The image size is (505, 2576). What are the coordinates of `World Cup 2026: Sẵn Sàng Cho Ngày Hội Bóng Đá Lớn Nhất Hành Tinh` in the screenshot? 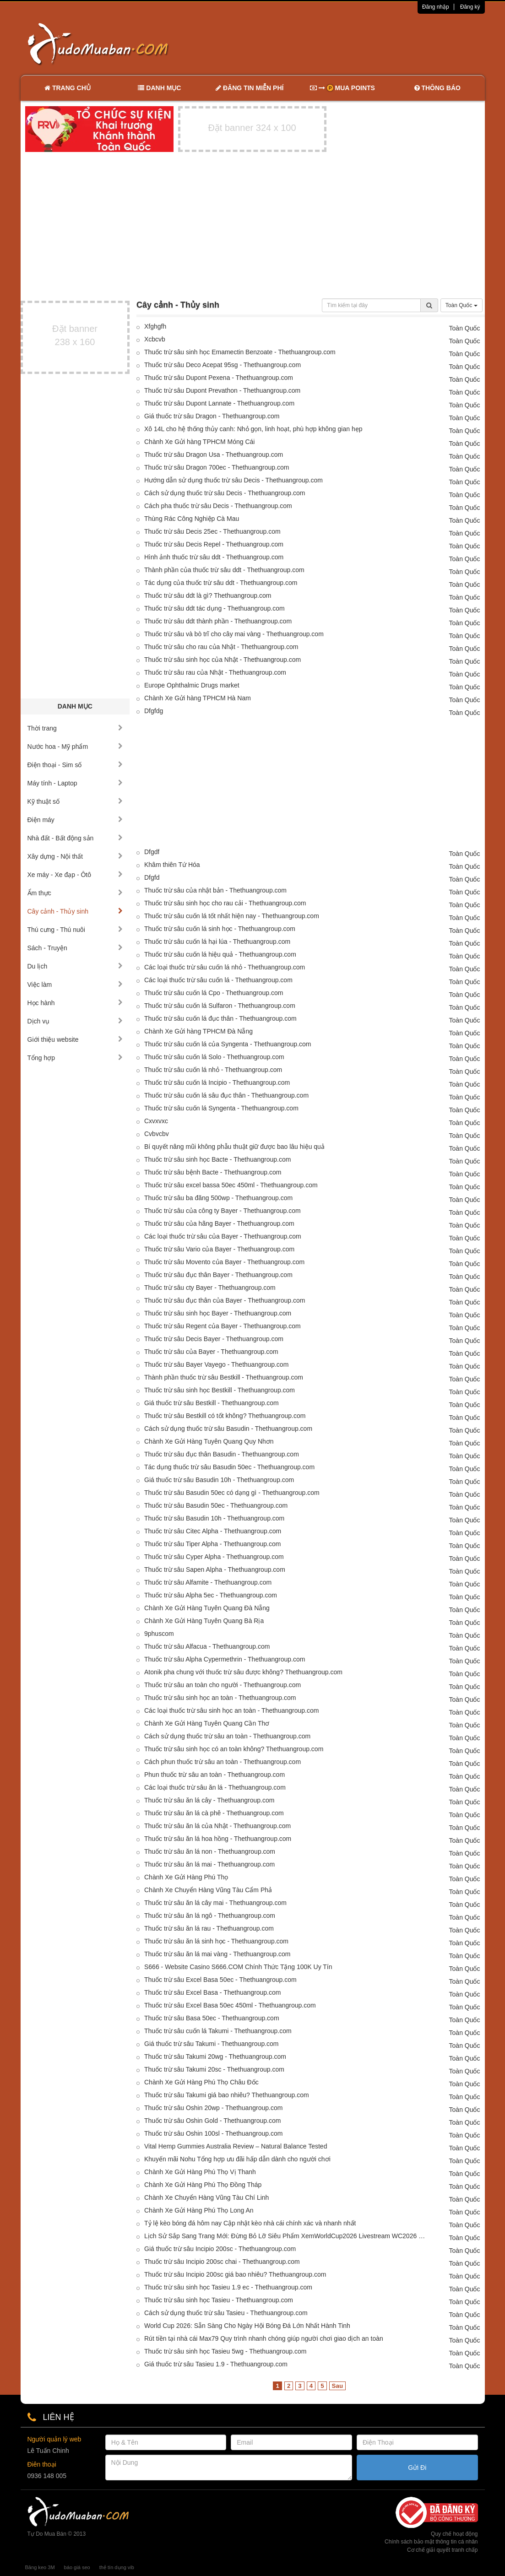 It's located at (247, 2325).